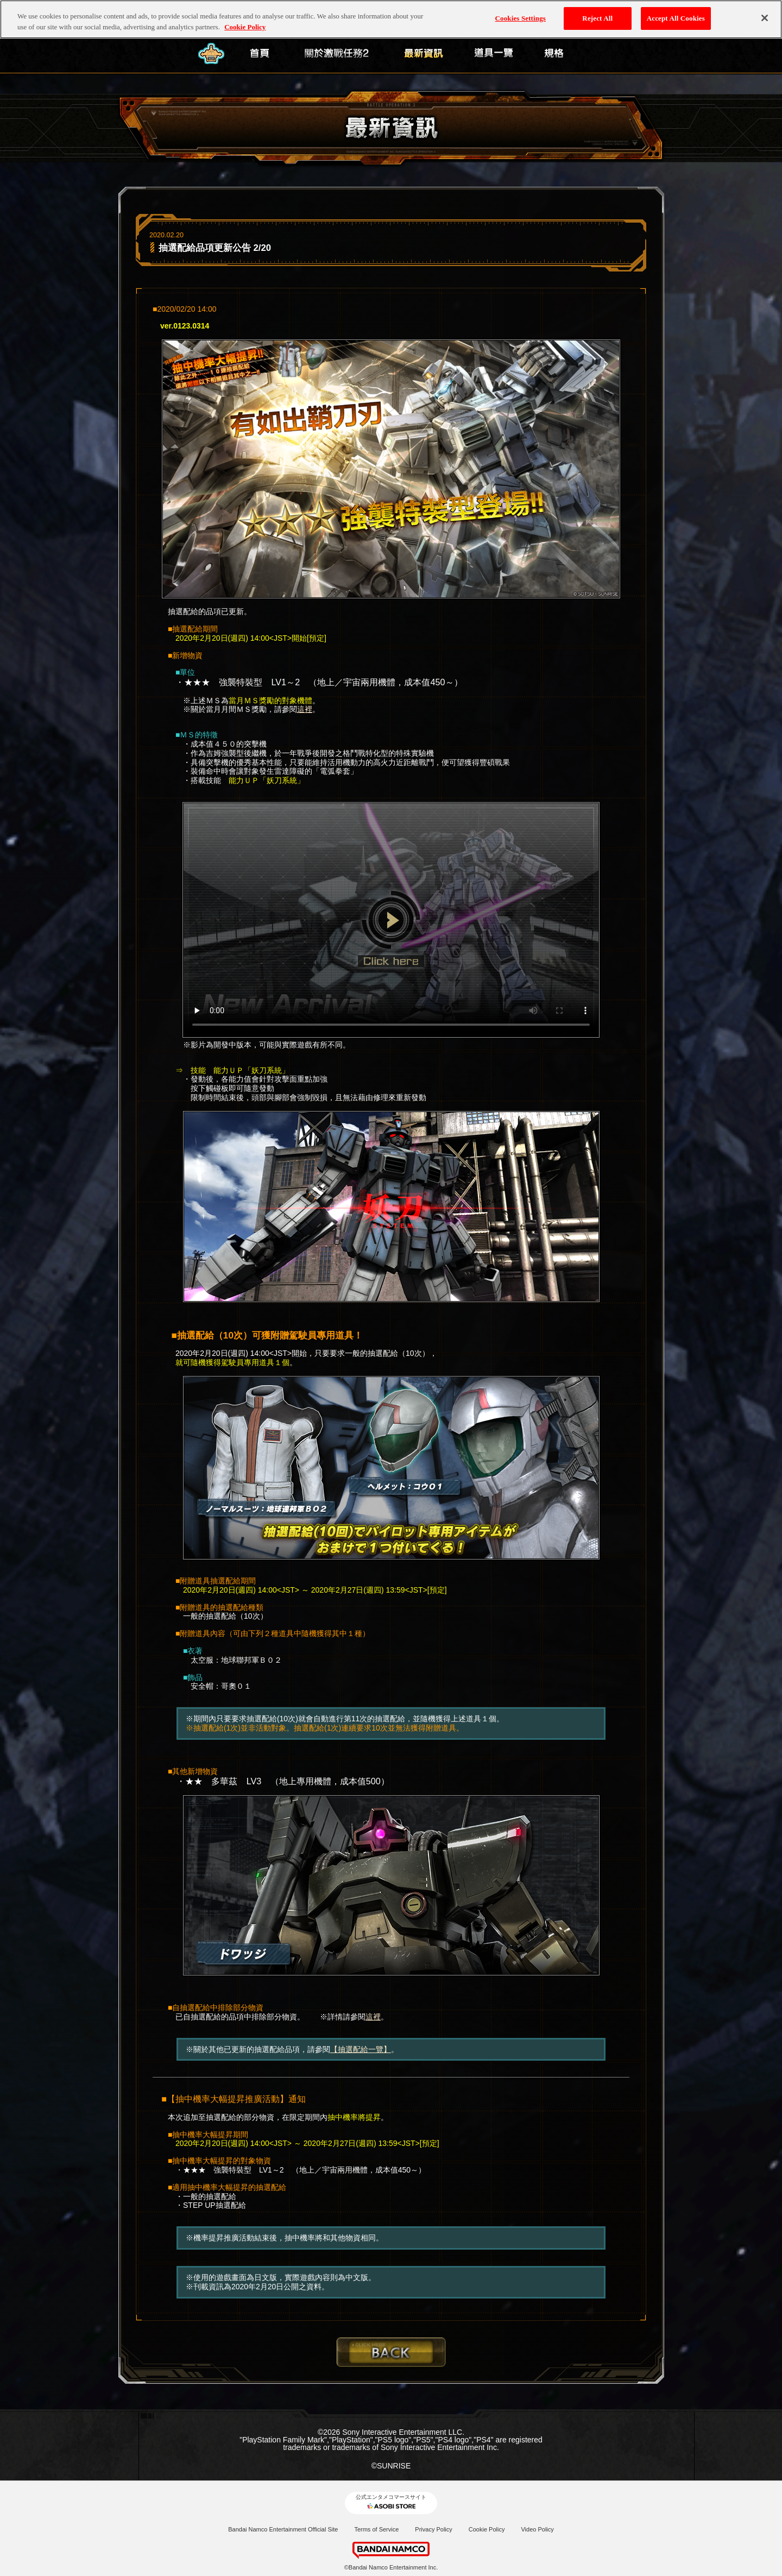 The width and height of the screenshot is (782, 2576). Describe the element at coordinates (376, 2529) in the screenshot. I see `Terms of Service` at that location.